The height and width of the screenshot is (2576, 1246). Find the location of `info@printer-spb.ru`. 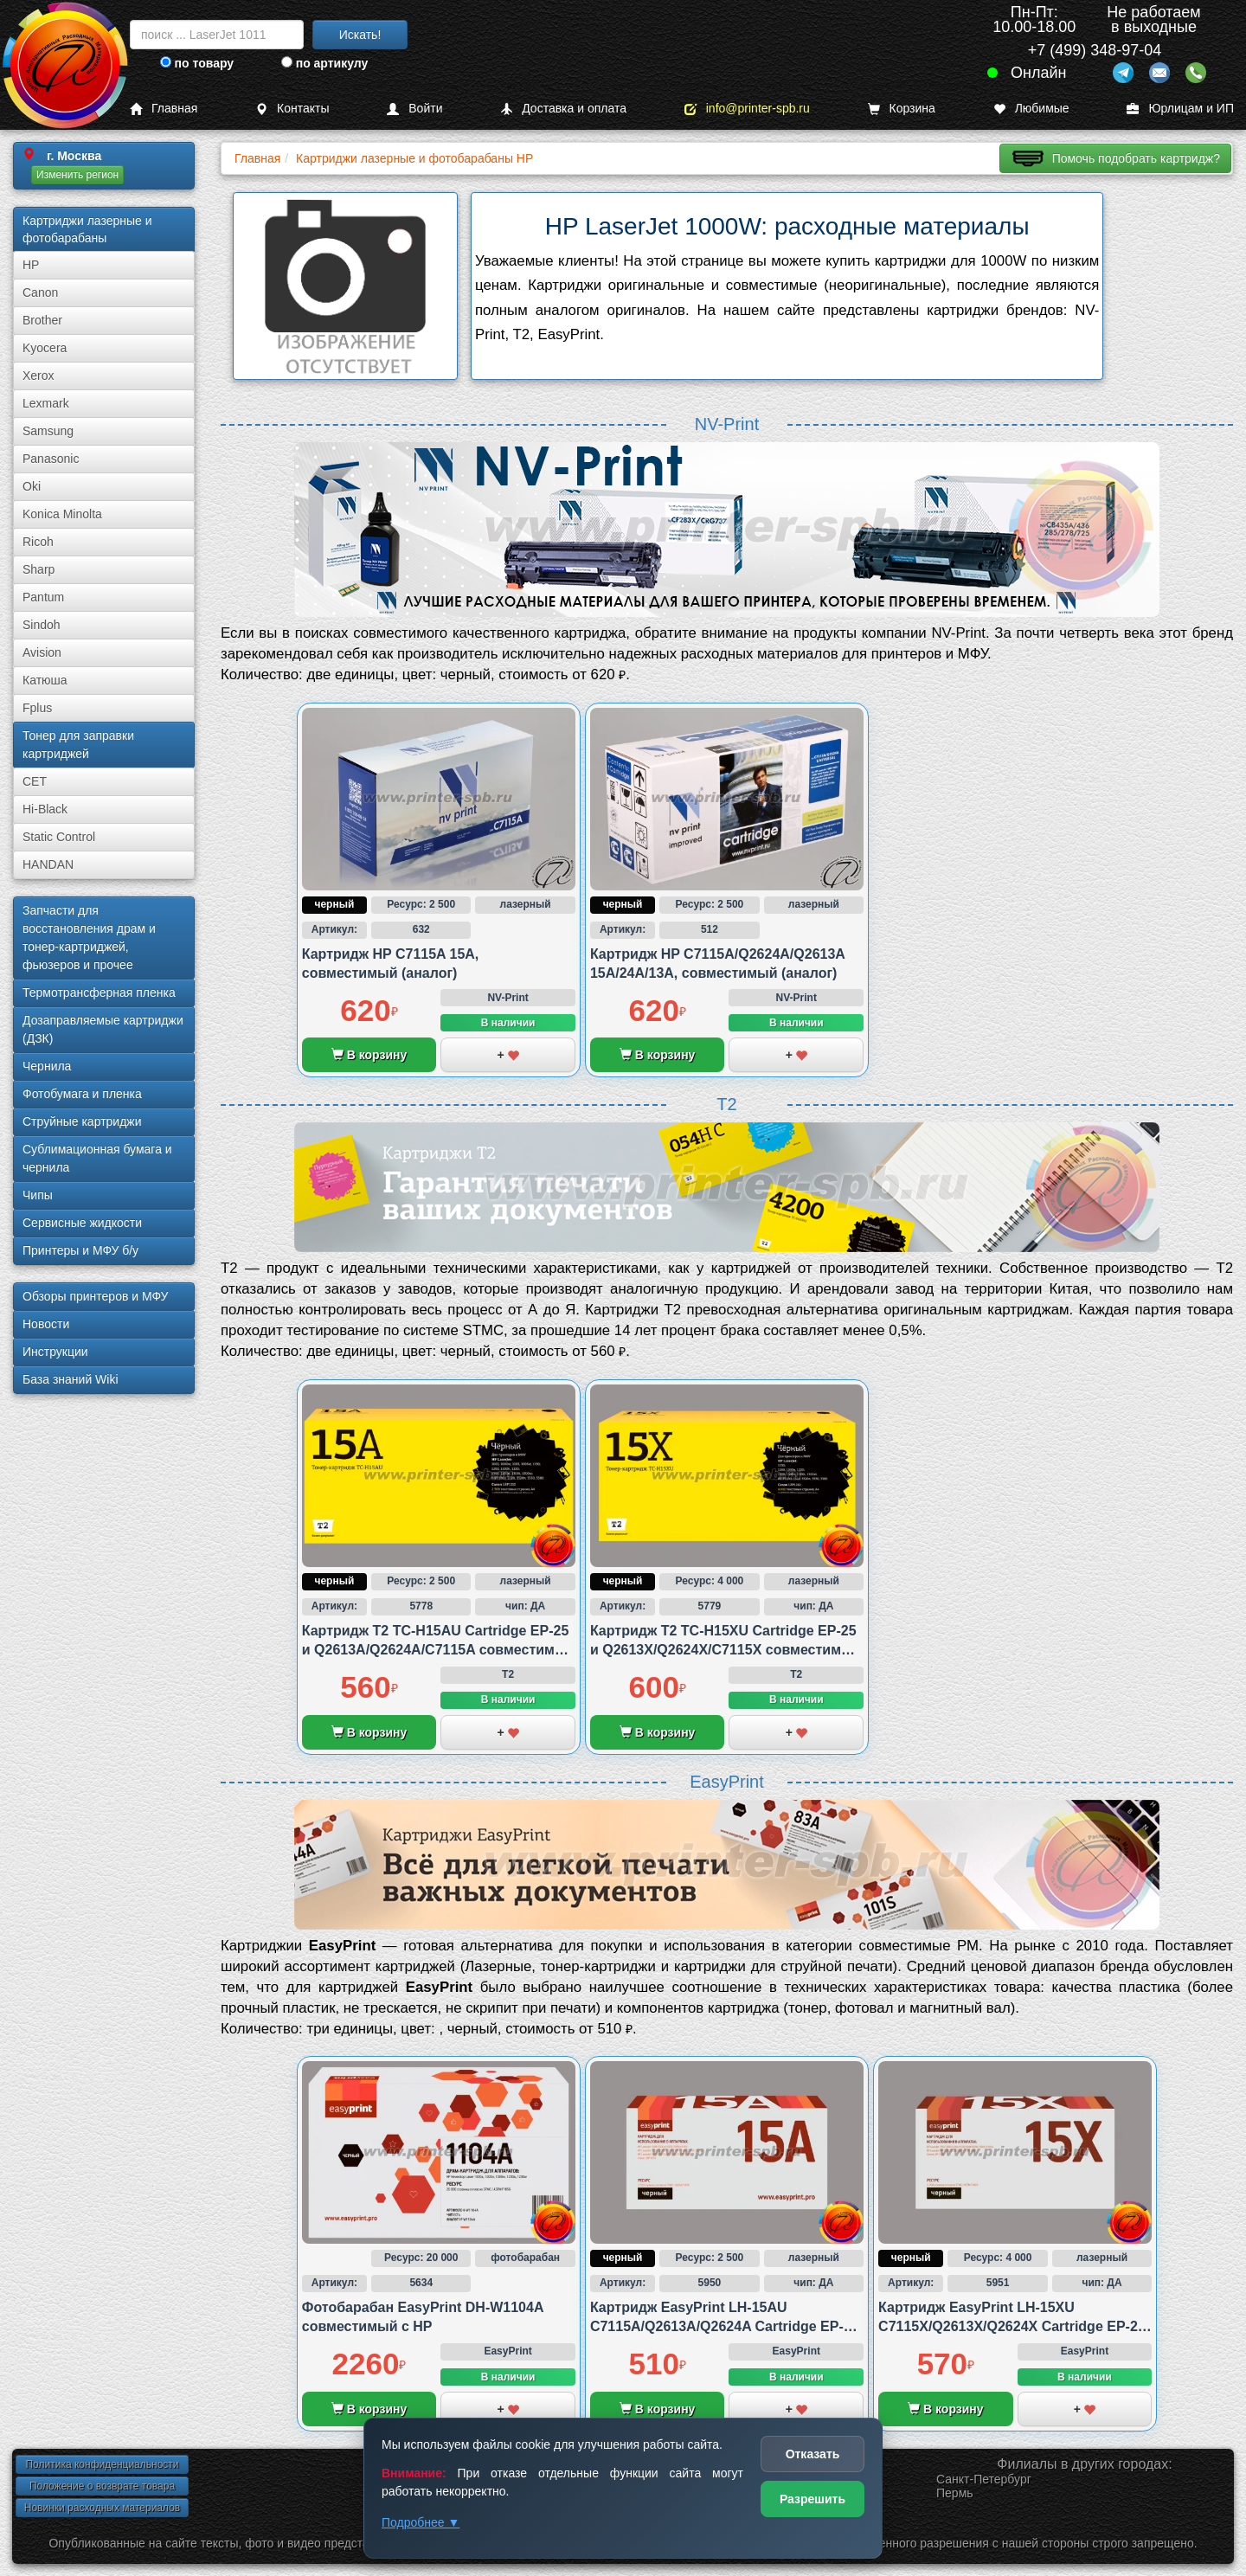

info@printer-spb.ru is located at coordinates (747, 108).